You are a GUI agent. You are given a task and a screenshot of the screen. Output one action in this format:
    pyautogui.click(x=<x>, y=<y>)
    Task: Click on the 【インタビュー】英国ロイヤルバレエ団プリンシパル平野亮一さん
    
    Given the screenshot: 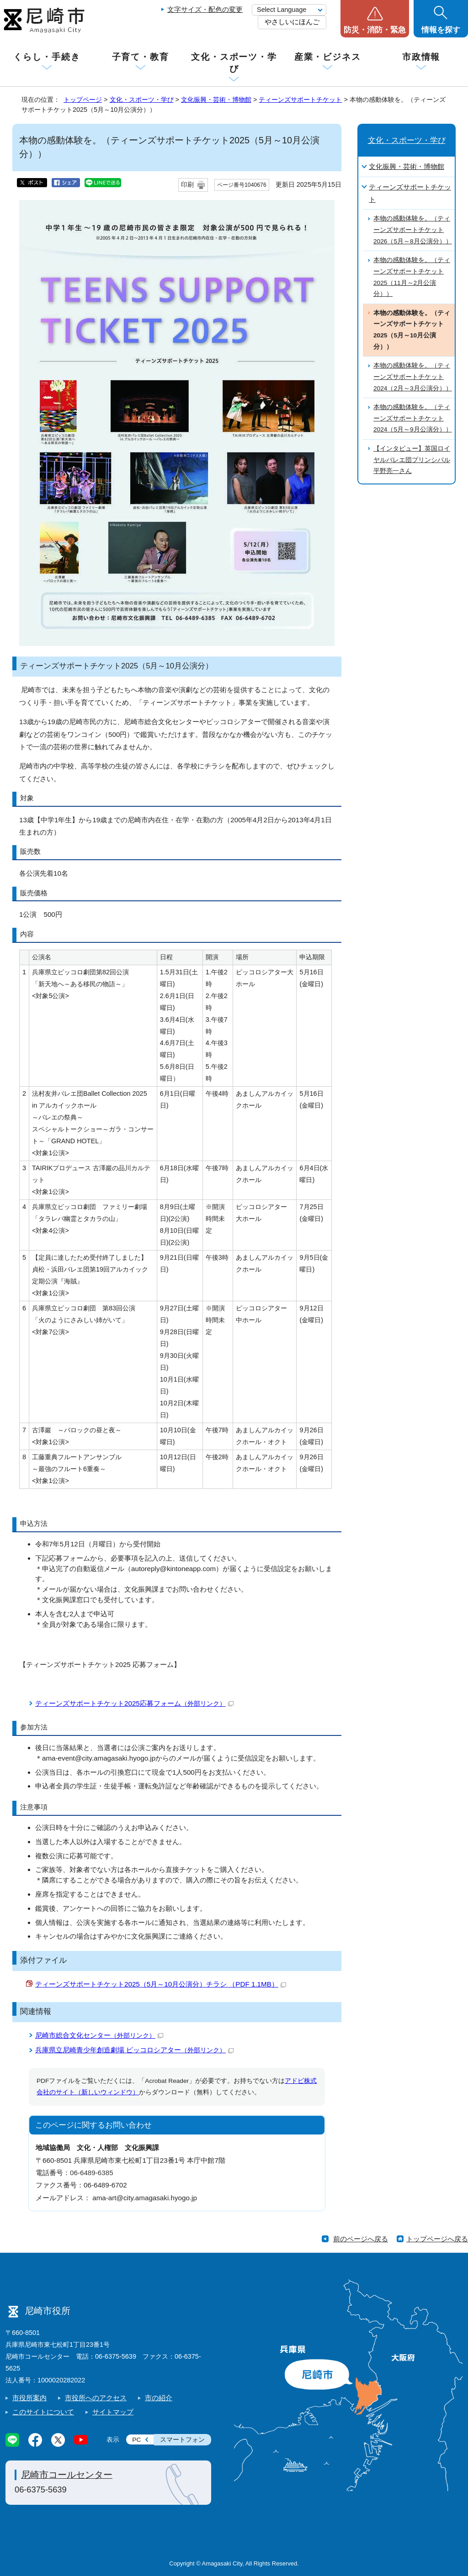 What is the action you would take?
    pyautogui.click(x=411, y=459)
    